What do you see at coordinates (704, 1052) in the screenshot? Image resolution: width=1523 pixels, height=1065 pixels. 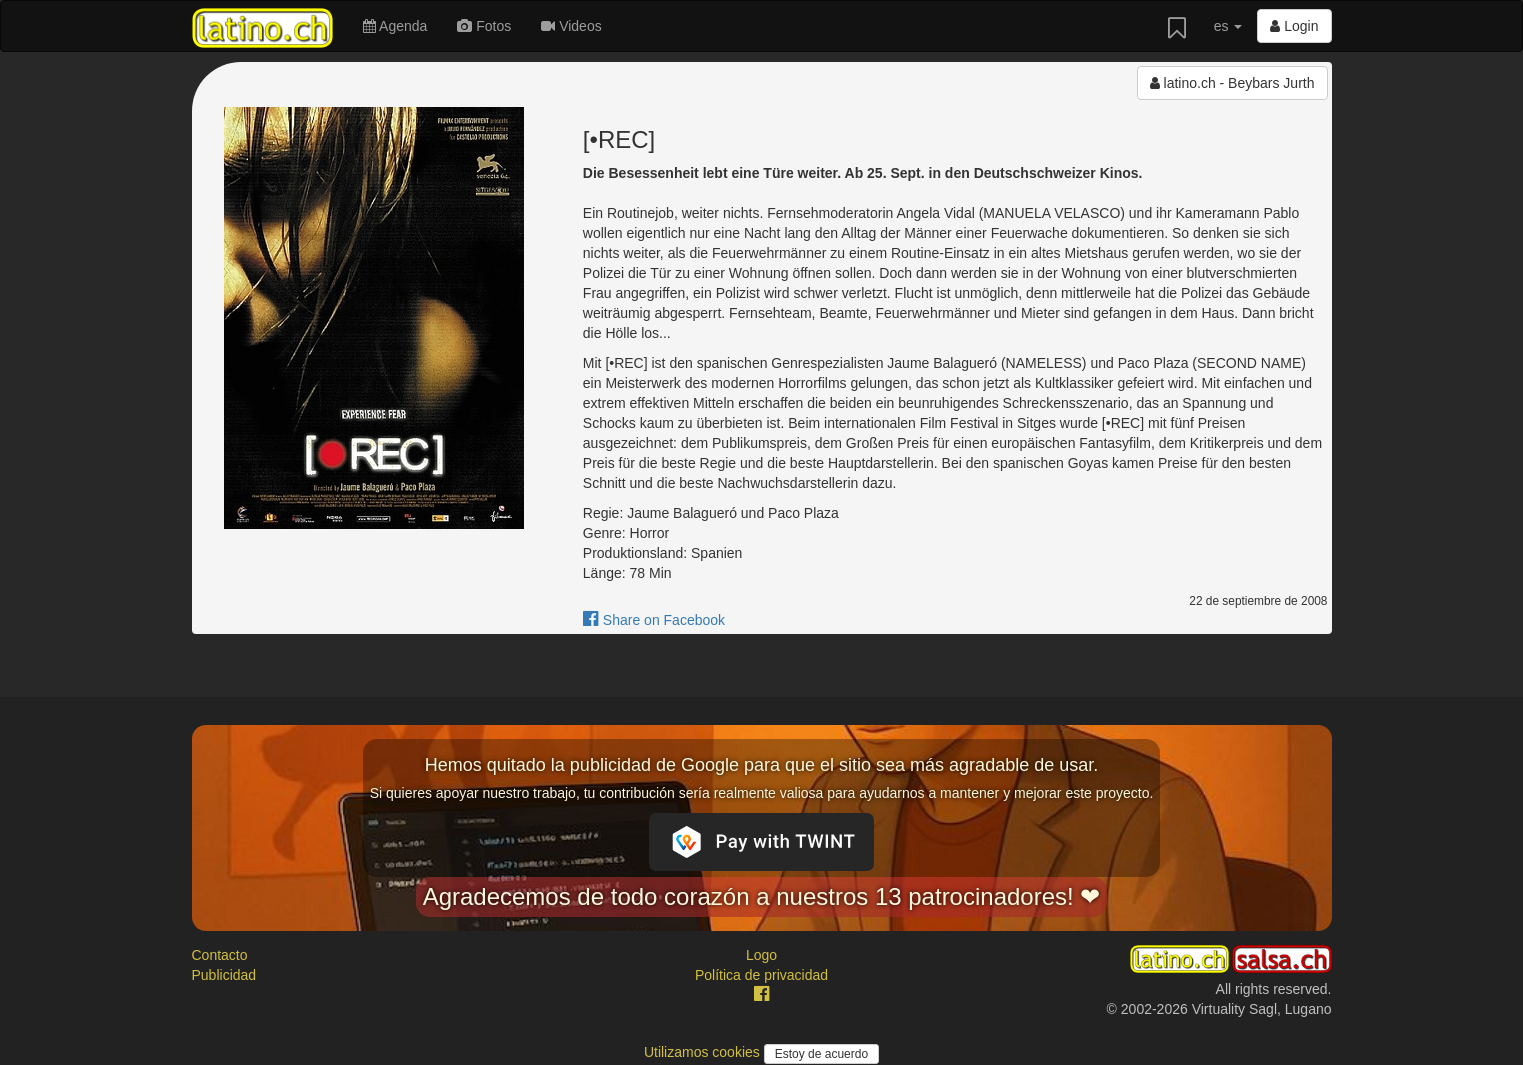 I see `Utilizamos cookies` at bounding box center [704, 1052].